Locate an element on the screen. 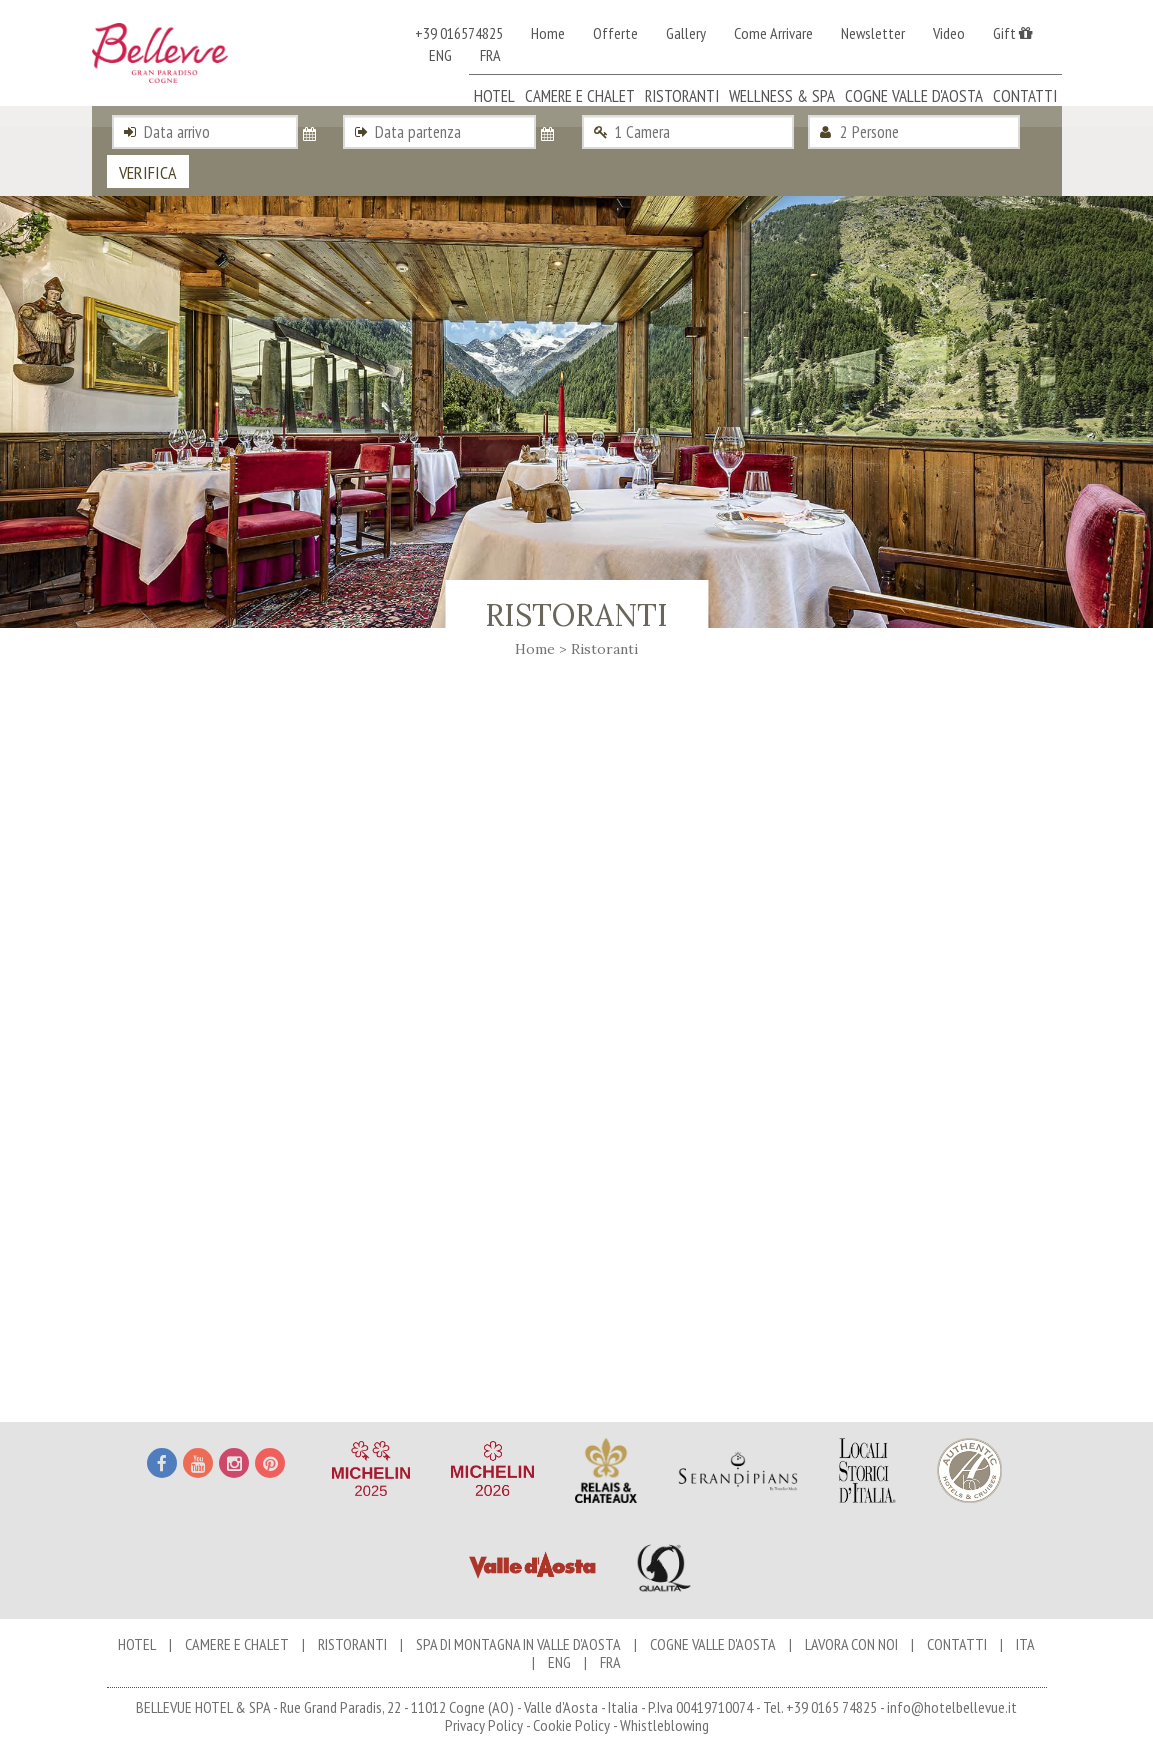 Image resolution: width=1153 pixels, height=1752 pixels. +39 016574825 is located at coordinates (459, 33).